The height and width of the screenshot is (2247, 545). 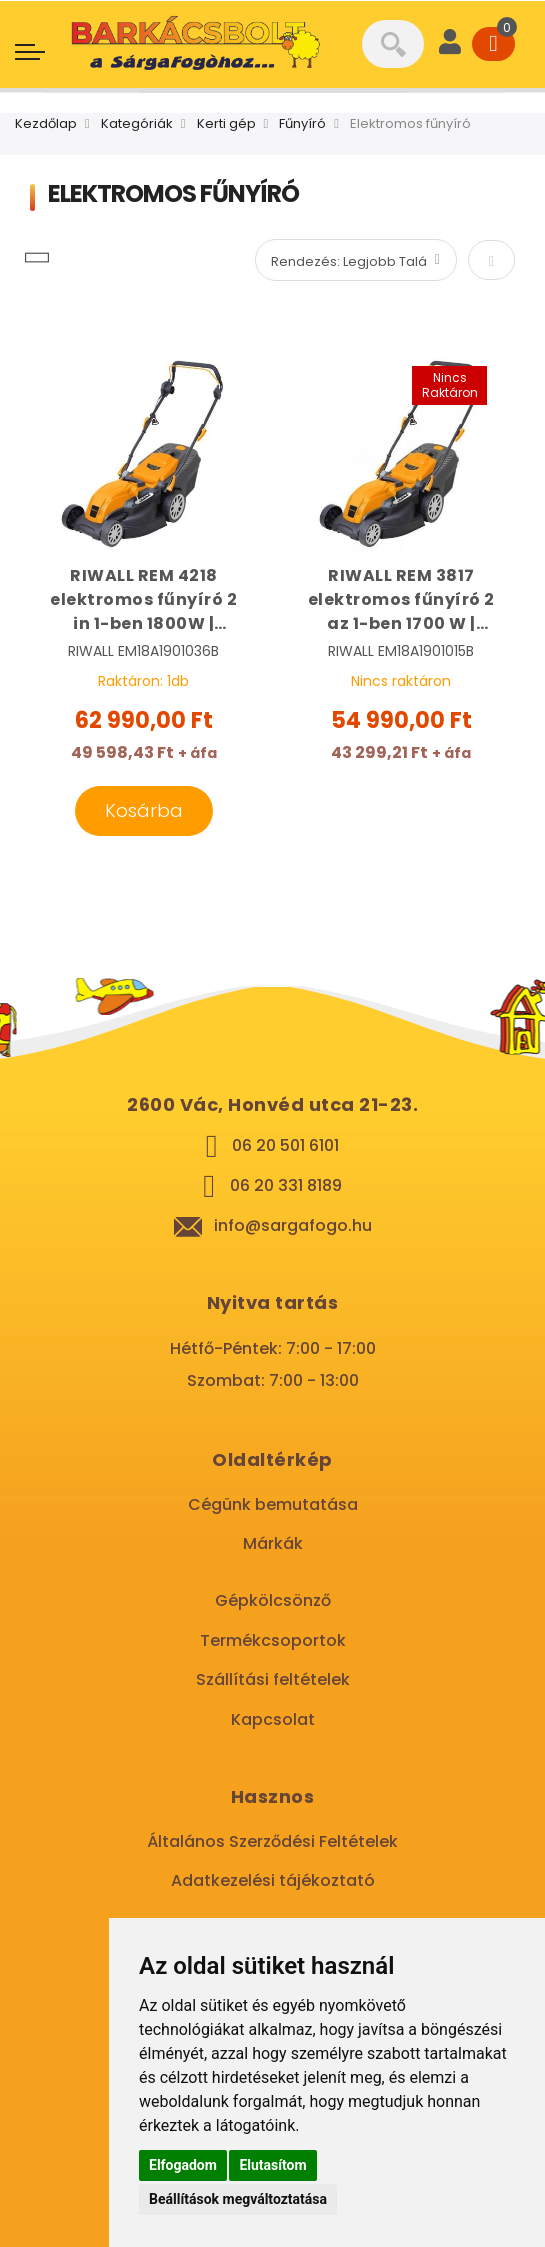 I want to click on 06 20 331 8189, so click(x=286, y=1185).